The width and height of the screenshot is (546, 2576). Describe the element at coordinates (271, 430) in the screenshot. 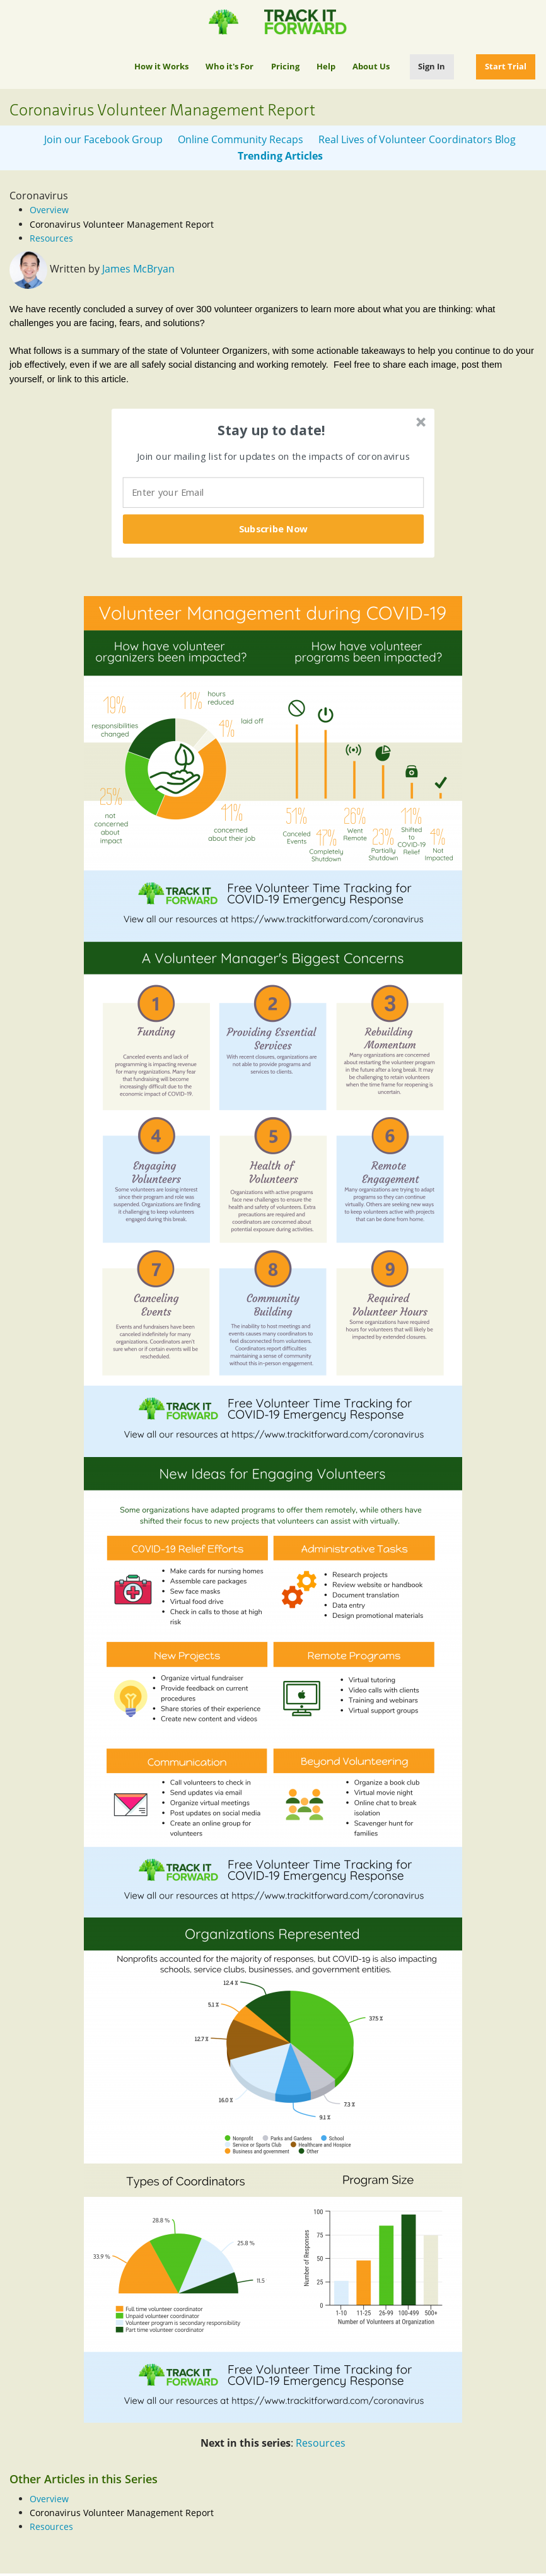

I see `[button]` at that location.